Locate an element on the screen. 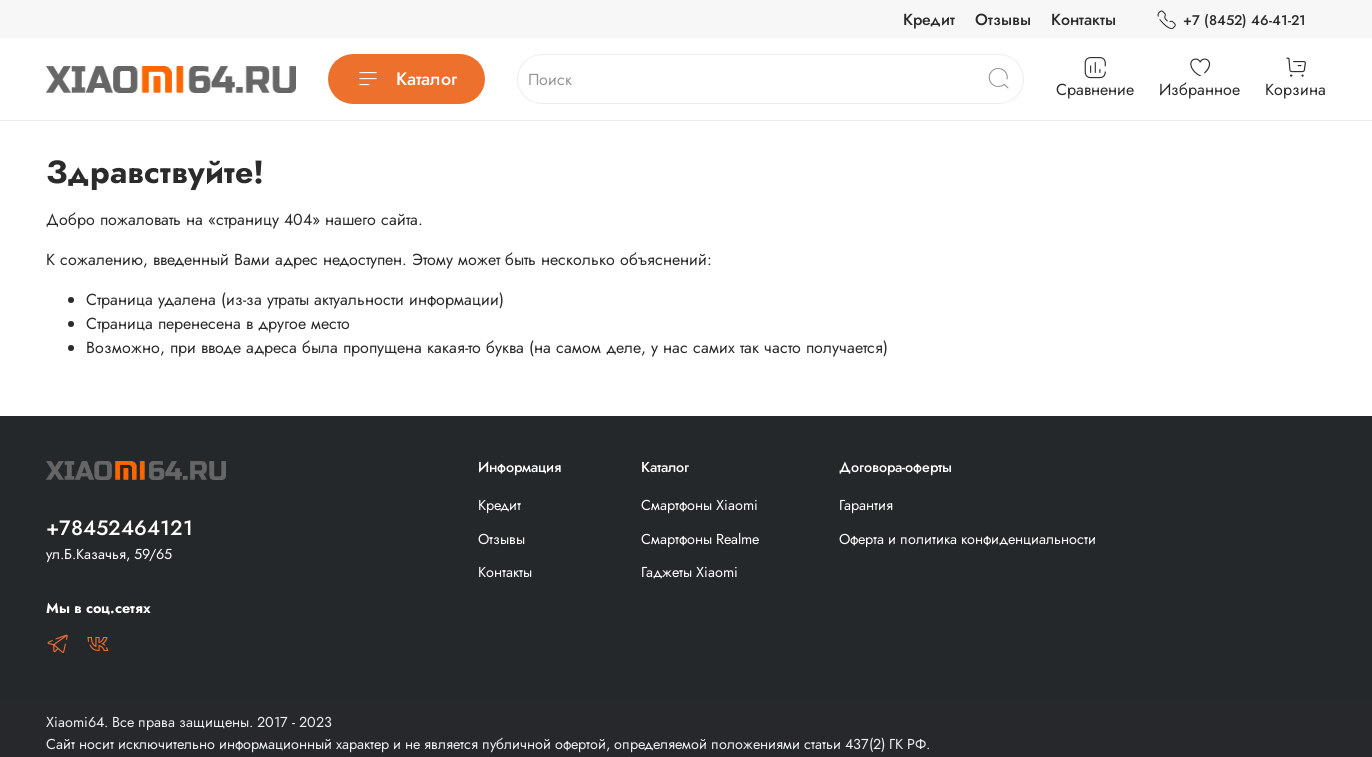  Кредит is located at coordinates (929, 19).